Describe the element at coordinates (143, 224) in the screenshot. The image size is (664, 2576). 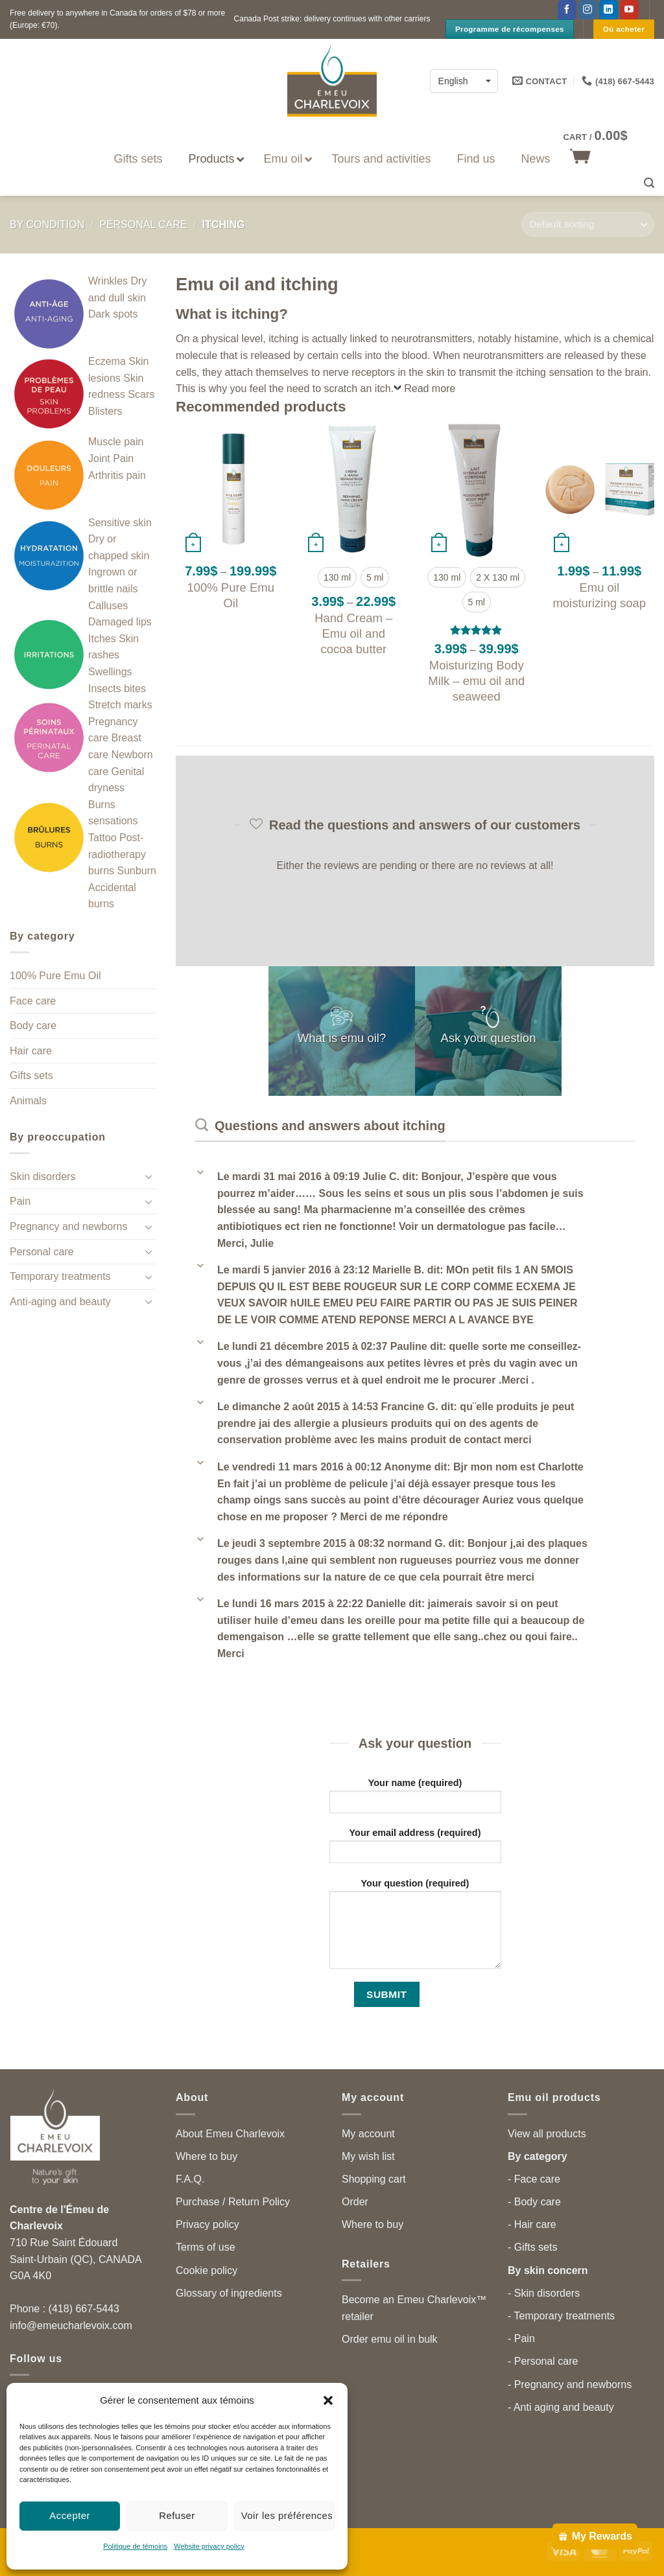
I see `Personal care` at that location.